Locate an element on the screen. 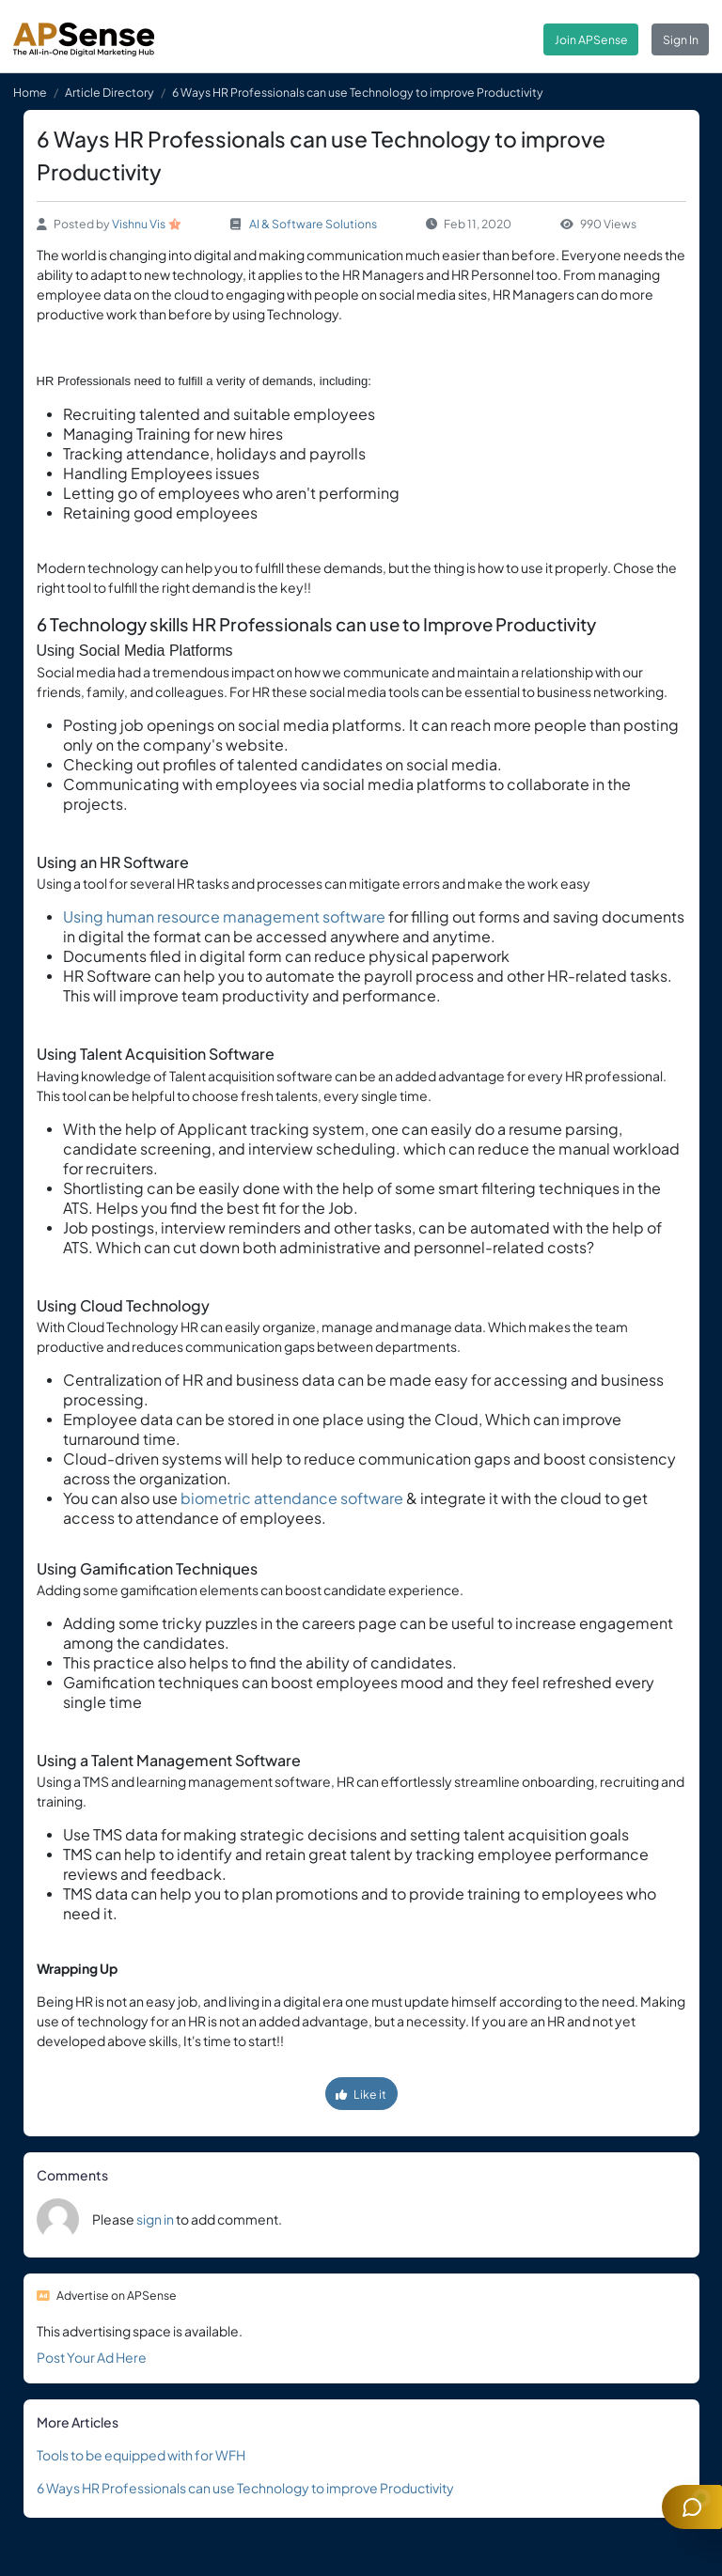 This screenshot has width=722, height=2576. AI & Software Solutions is located at coordinates (313, 223).